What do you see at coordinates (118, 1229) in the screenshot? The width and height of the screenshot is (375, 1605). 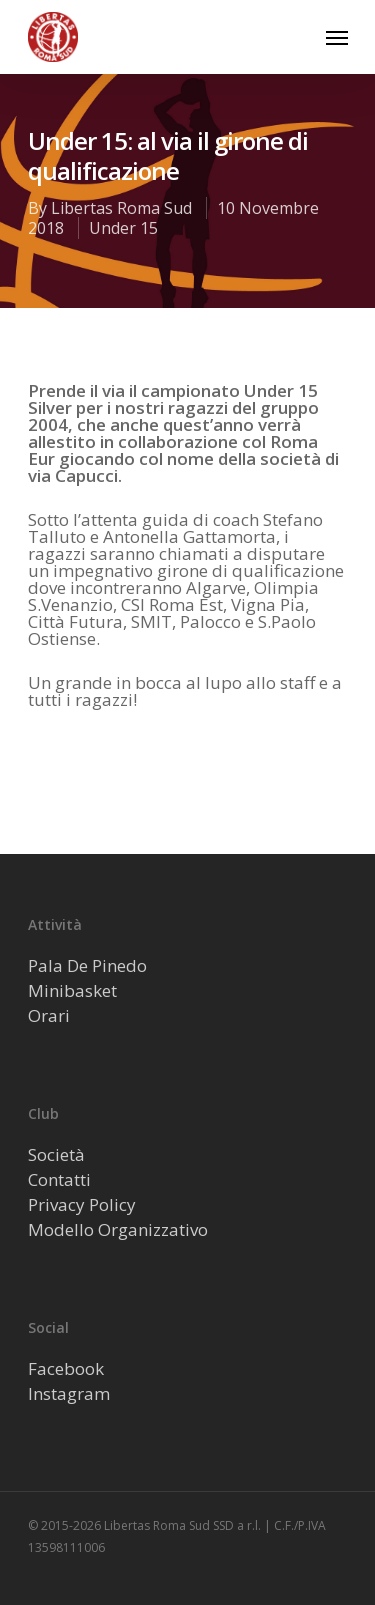 I see `Modello Organizzativo` at bounding box center [118, 1229].